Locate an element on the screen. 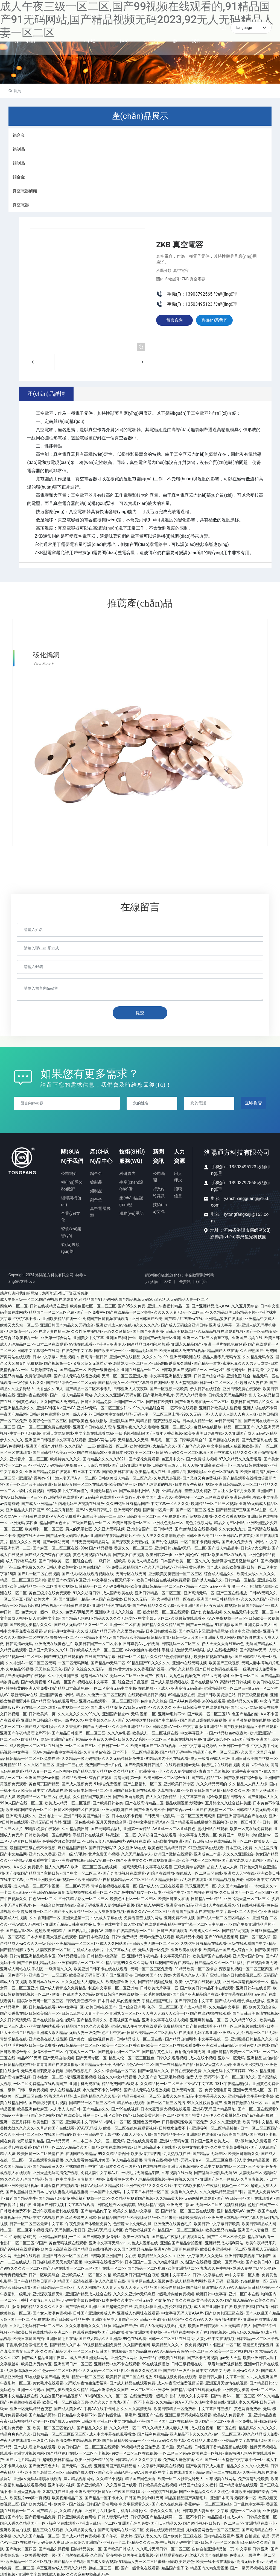 The width and height of the screenshot is (280, 2576). 中文字幕在线观看国产精品 is located at coordinates (181, 2470).